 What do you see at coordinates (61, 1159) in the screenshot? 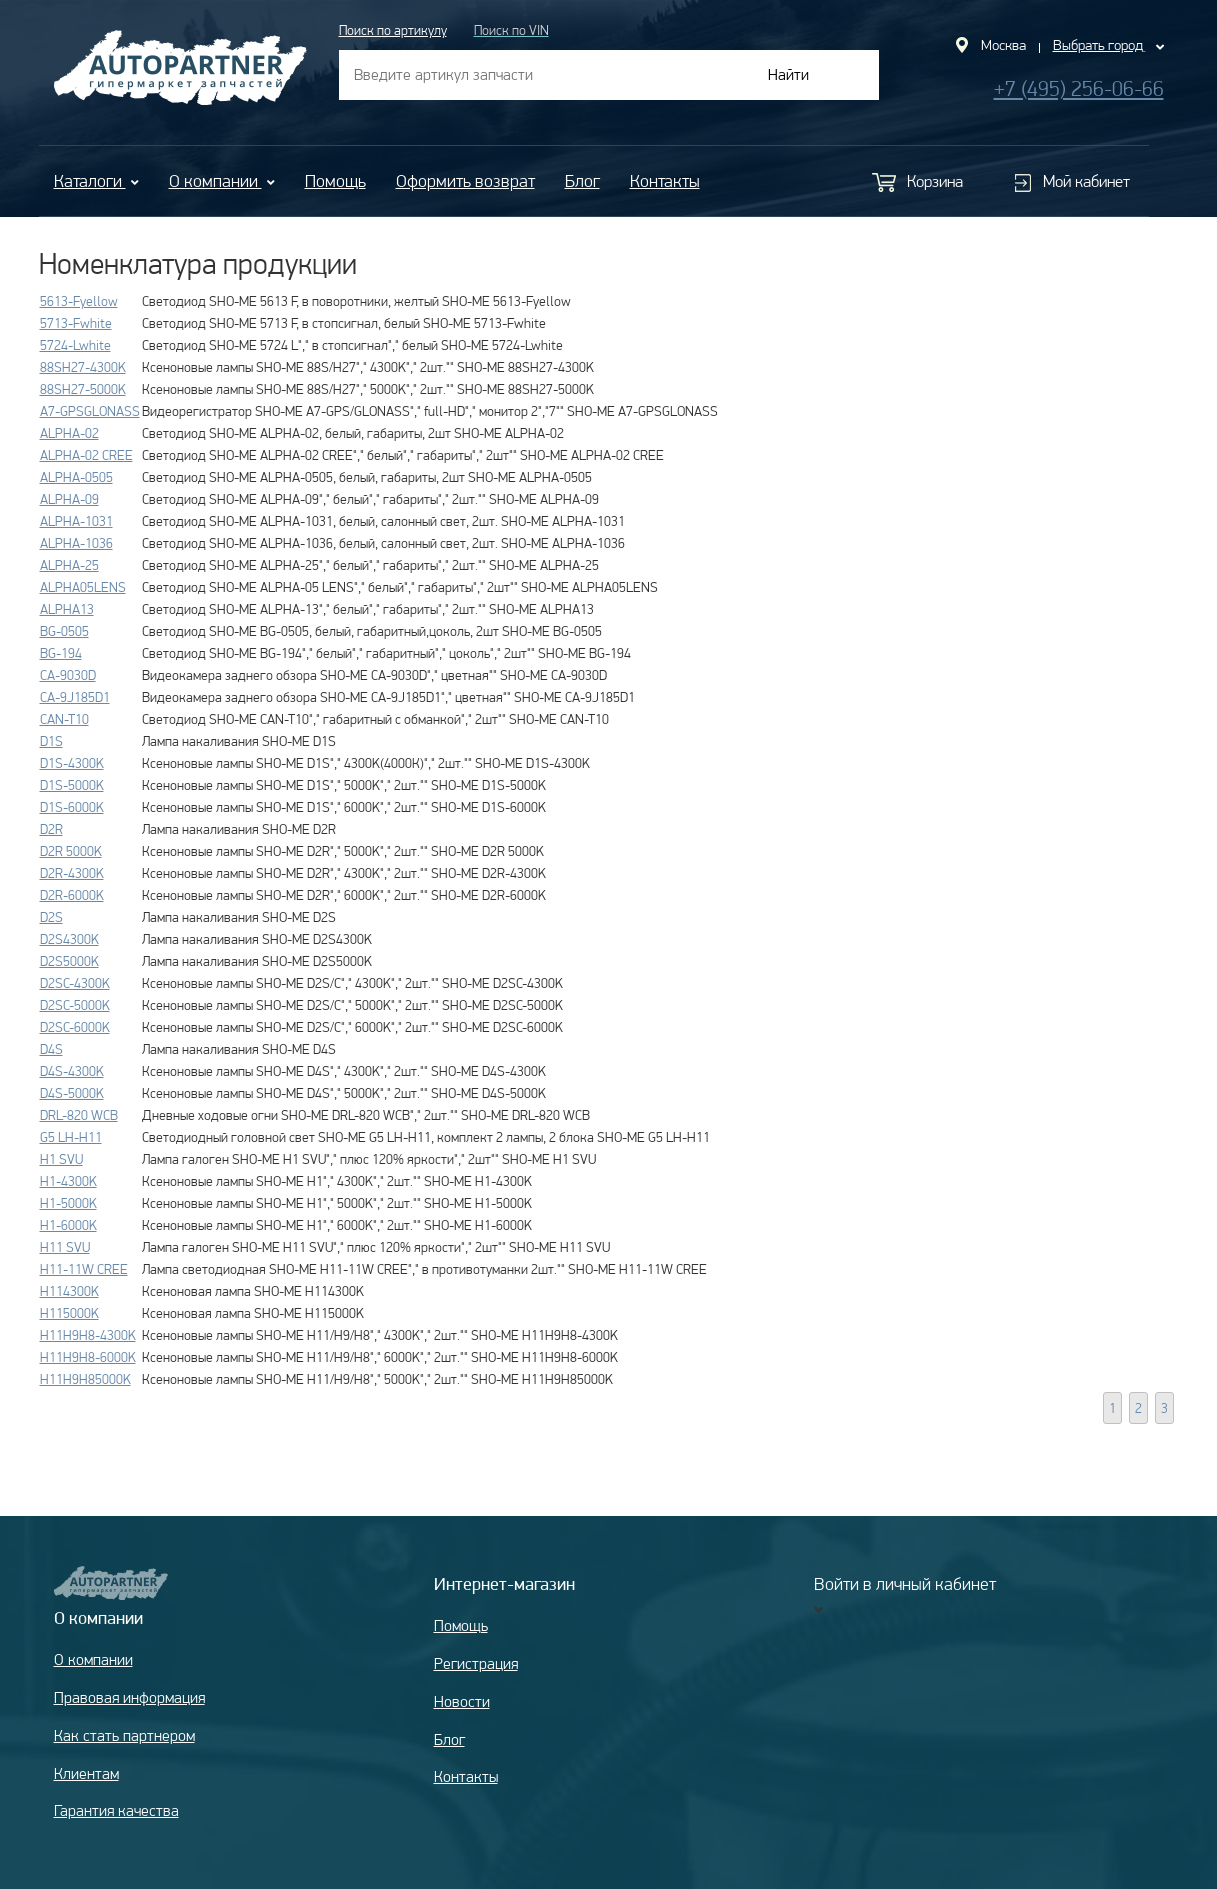
I see `H1 SVU` at bounding box center [61, 1159].